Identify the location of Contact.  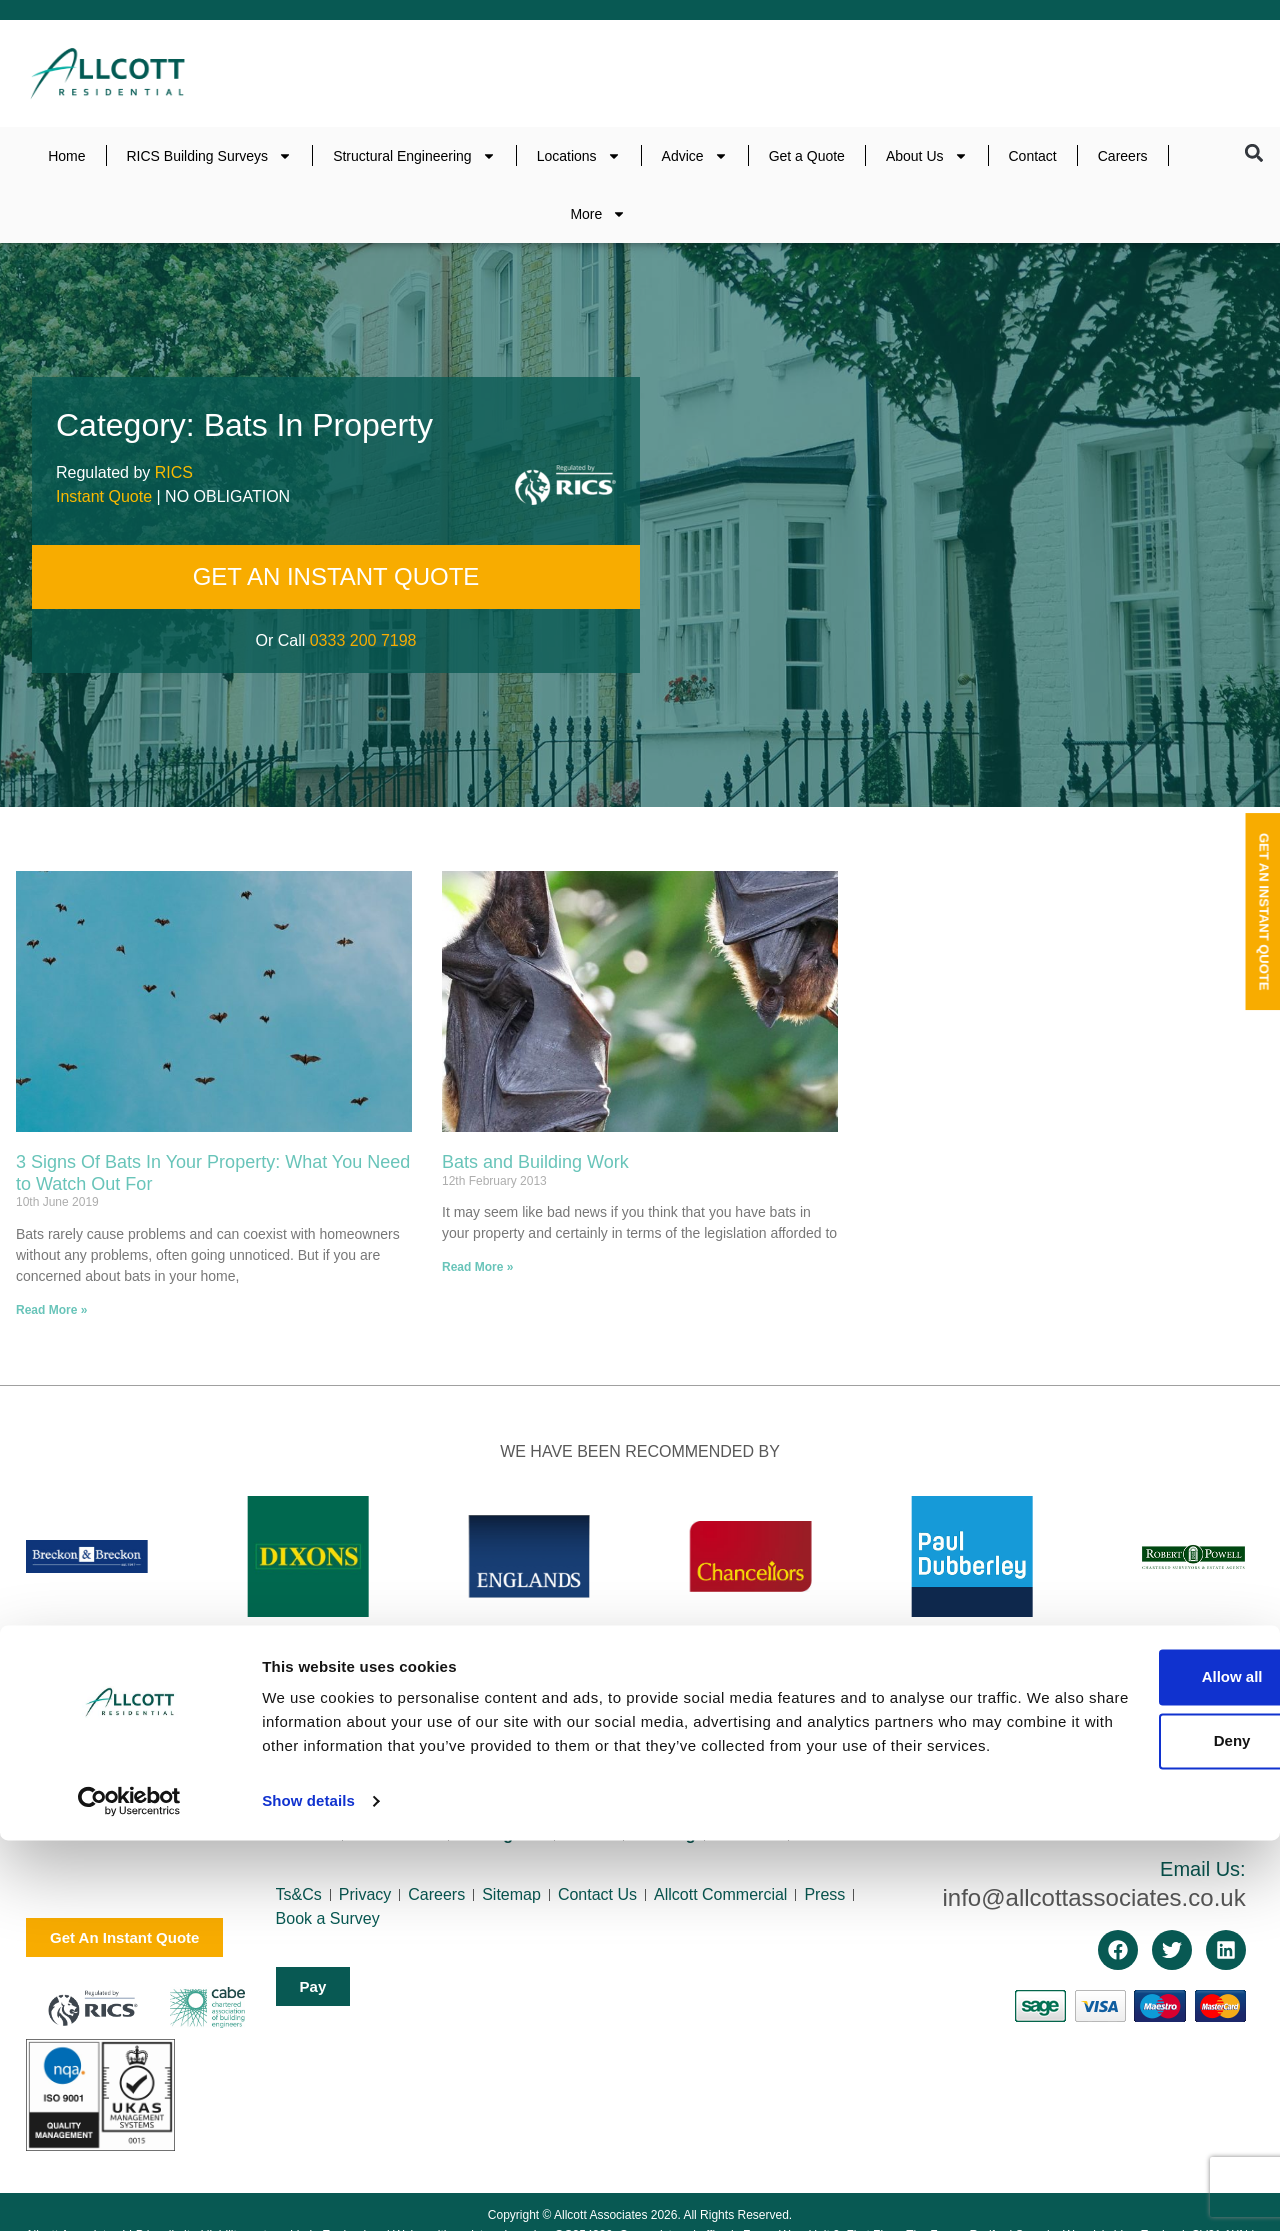
(1033, 156).